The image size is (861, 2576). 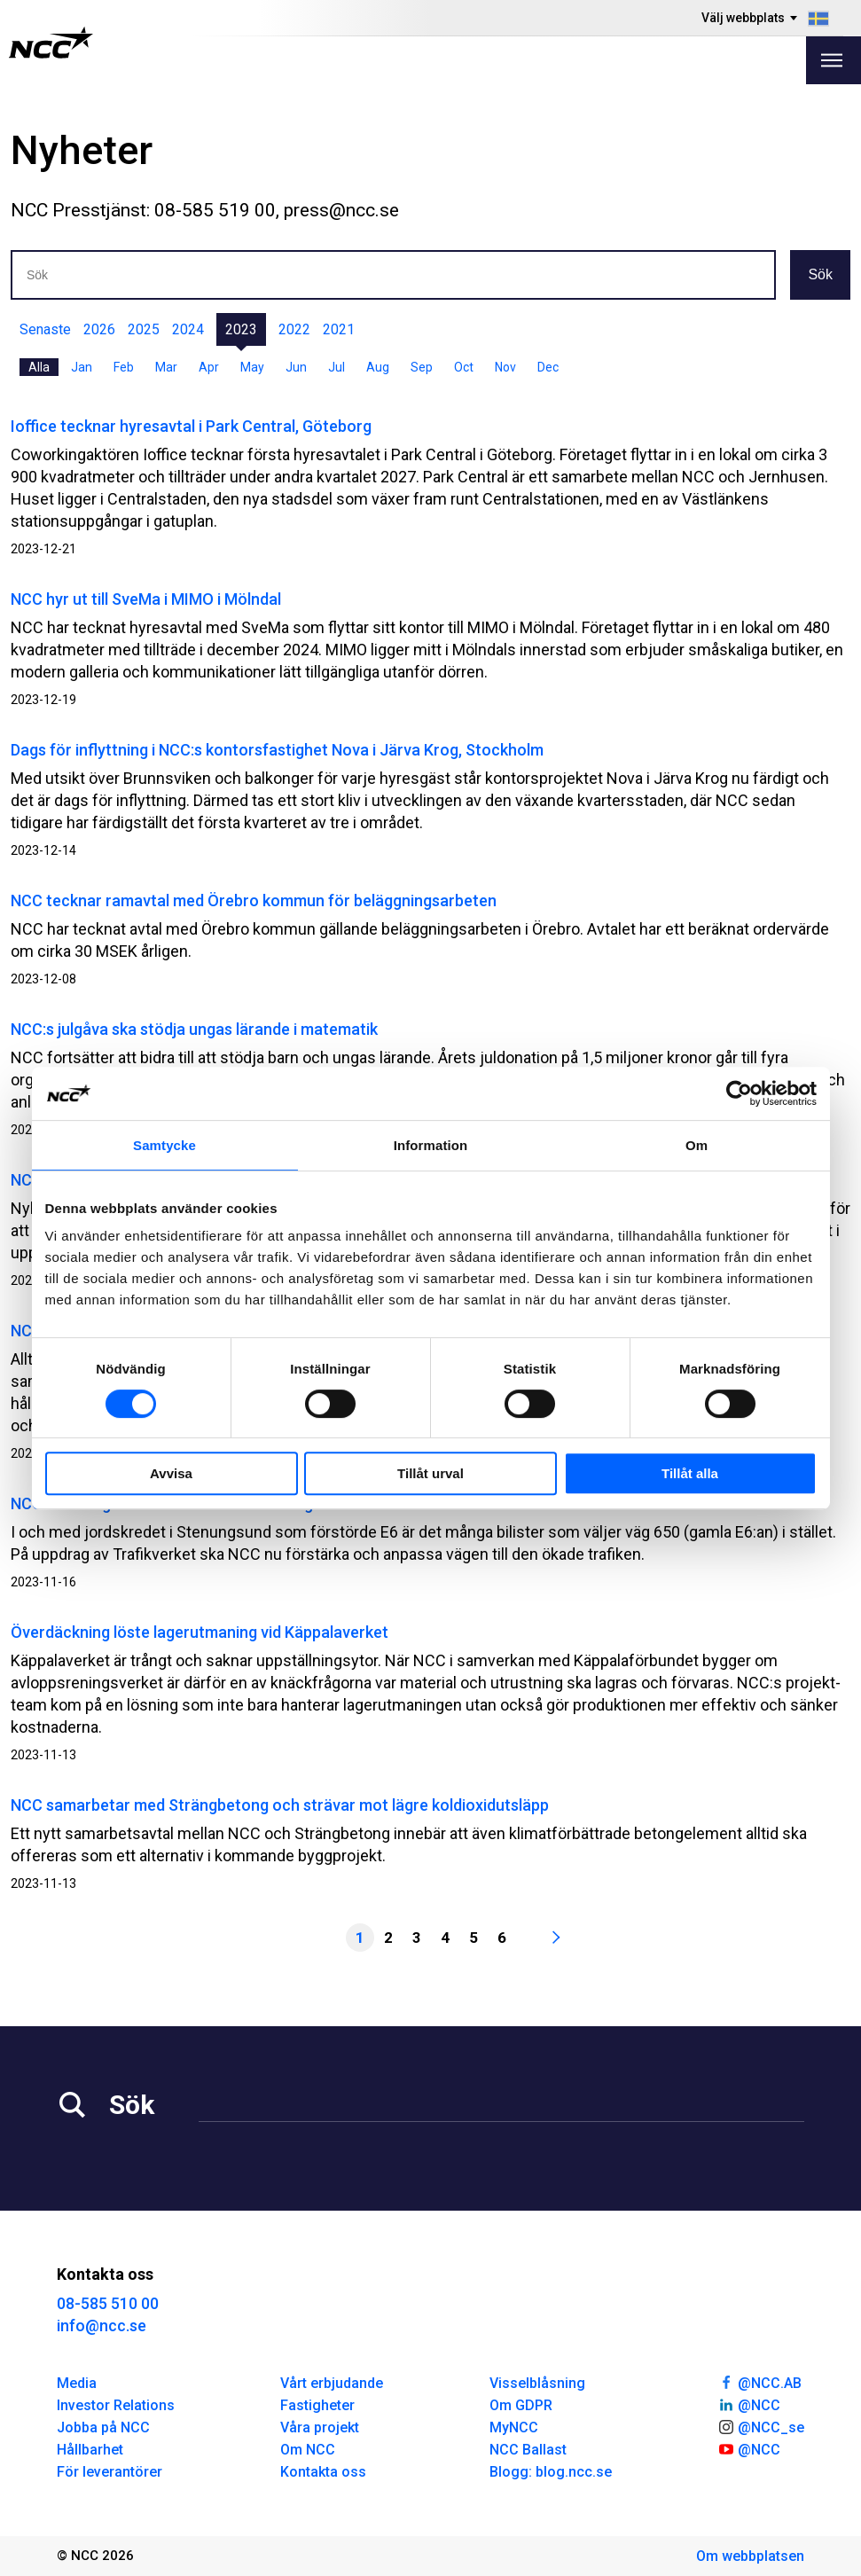 What do you see at coordinates (696, 1145) in the screenshot?
I see `Om [tab]` at bounding box center [696, 1145].